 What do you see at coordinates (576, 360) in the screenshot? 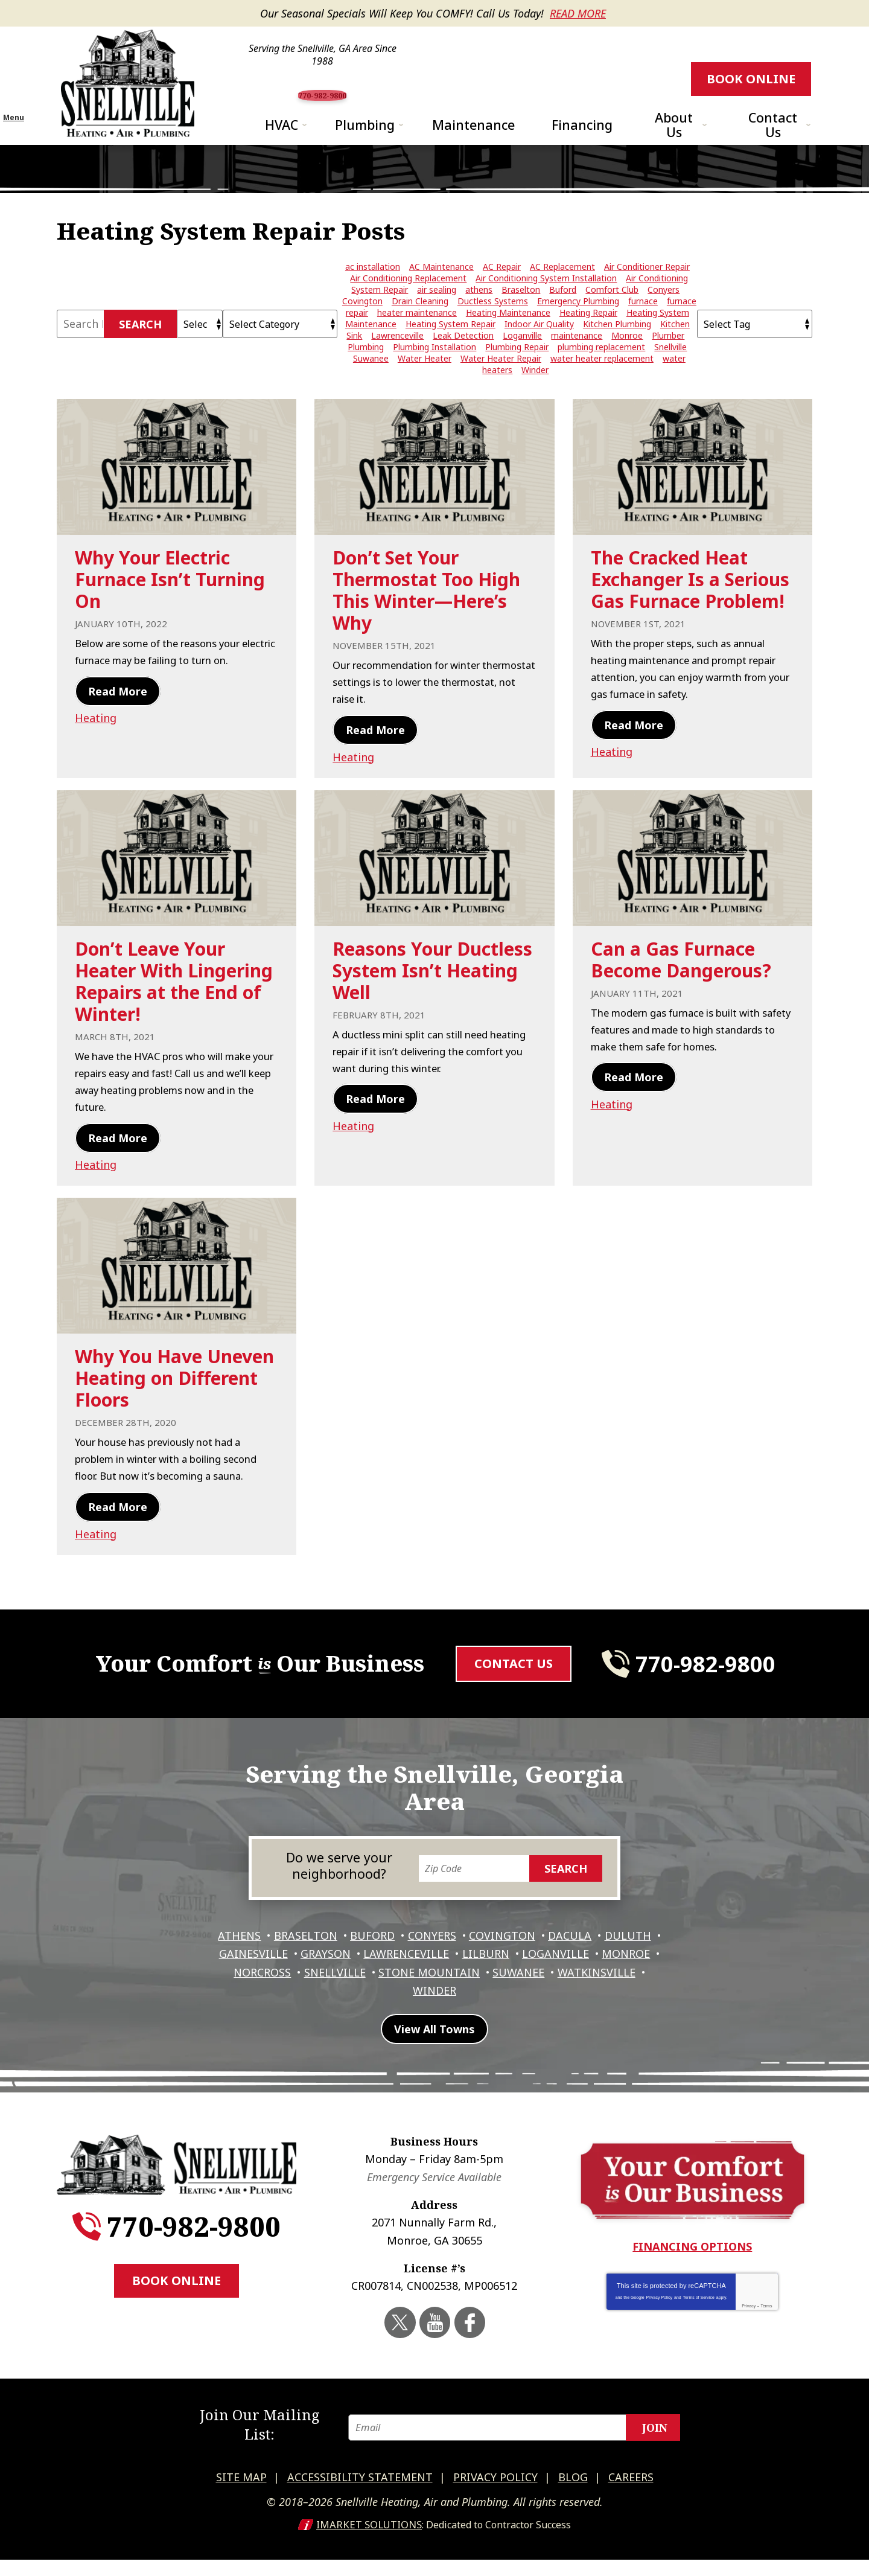
I see `maintenance [maintenance (4 items)]` at bounding box center [576, 360].